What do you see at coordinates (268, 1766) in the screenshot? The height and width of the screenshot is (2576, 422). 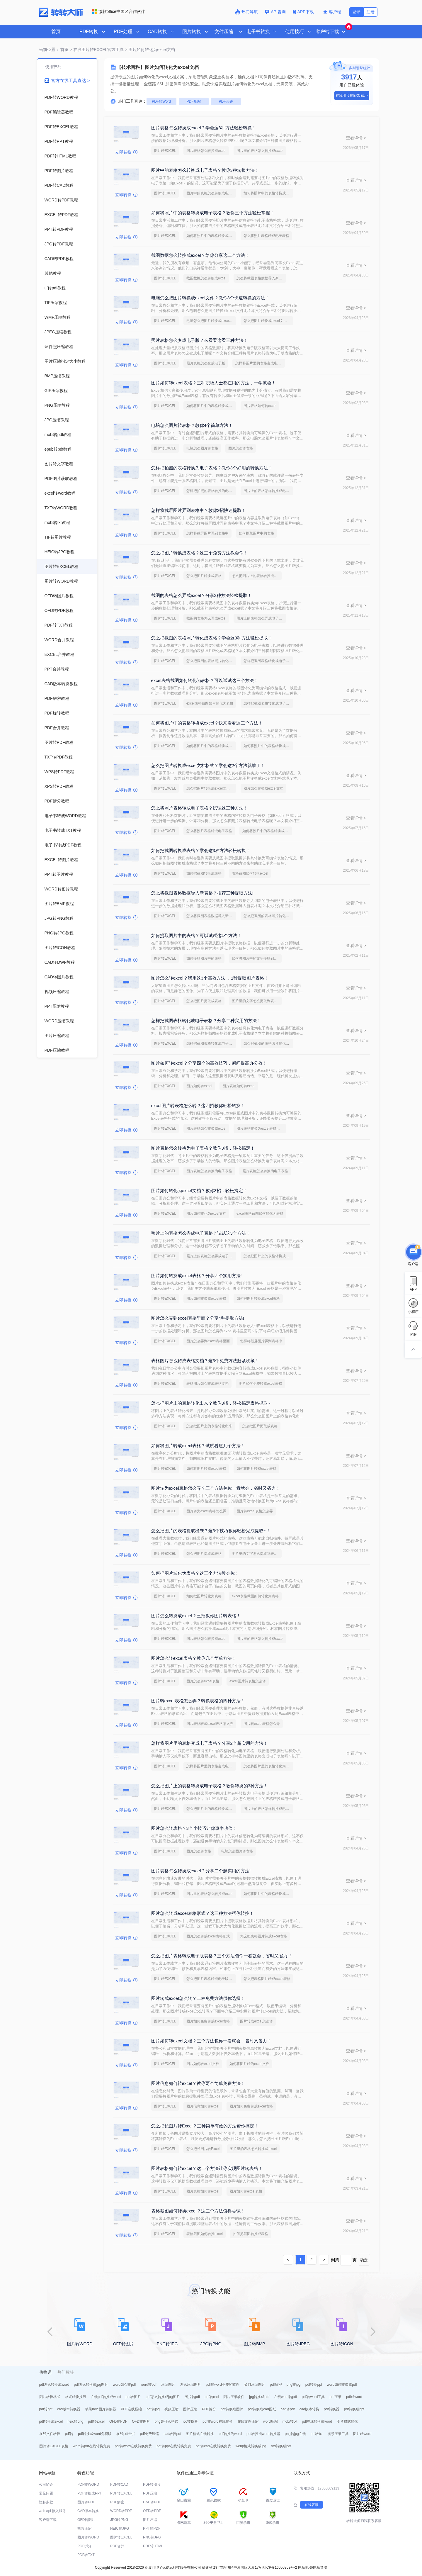 I see `怎么将图片里的表格转化为表格` at bounding box center [268, 1766].